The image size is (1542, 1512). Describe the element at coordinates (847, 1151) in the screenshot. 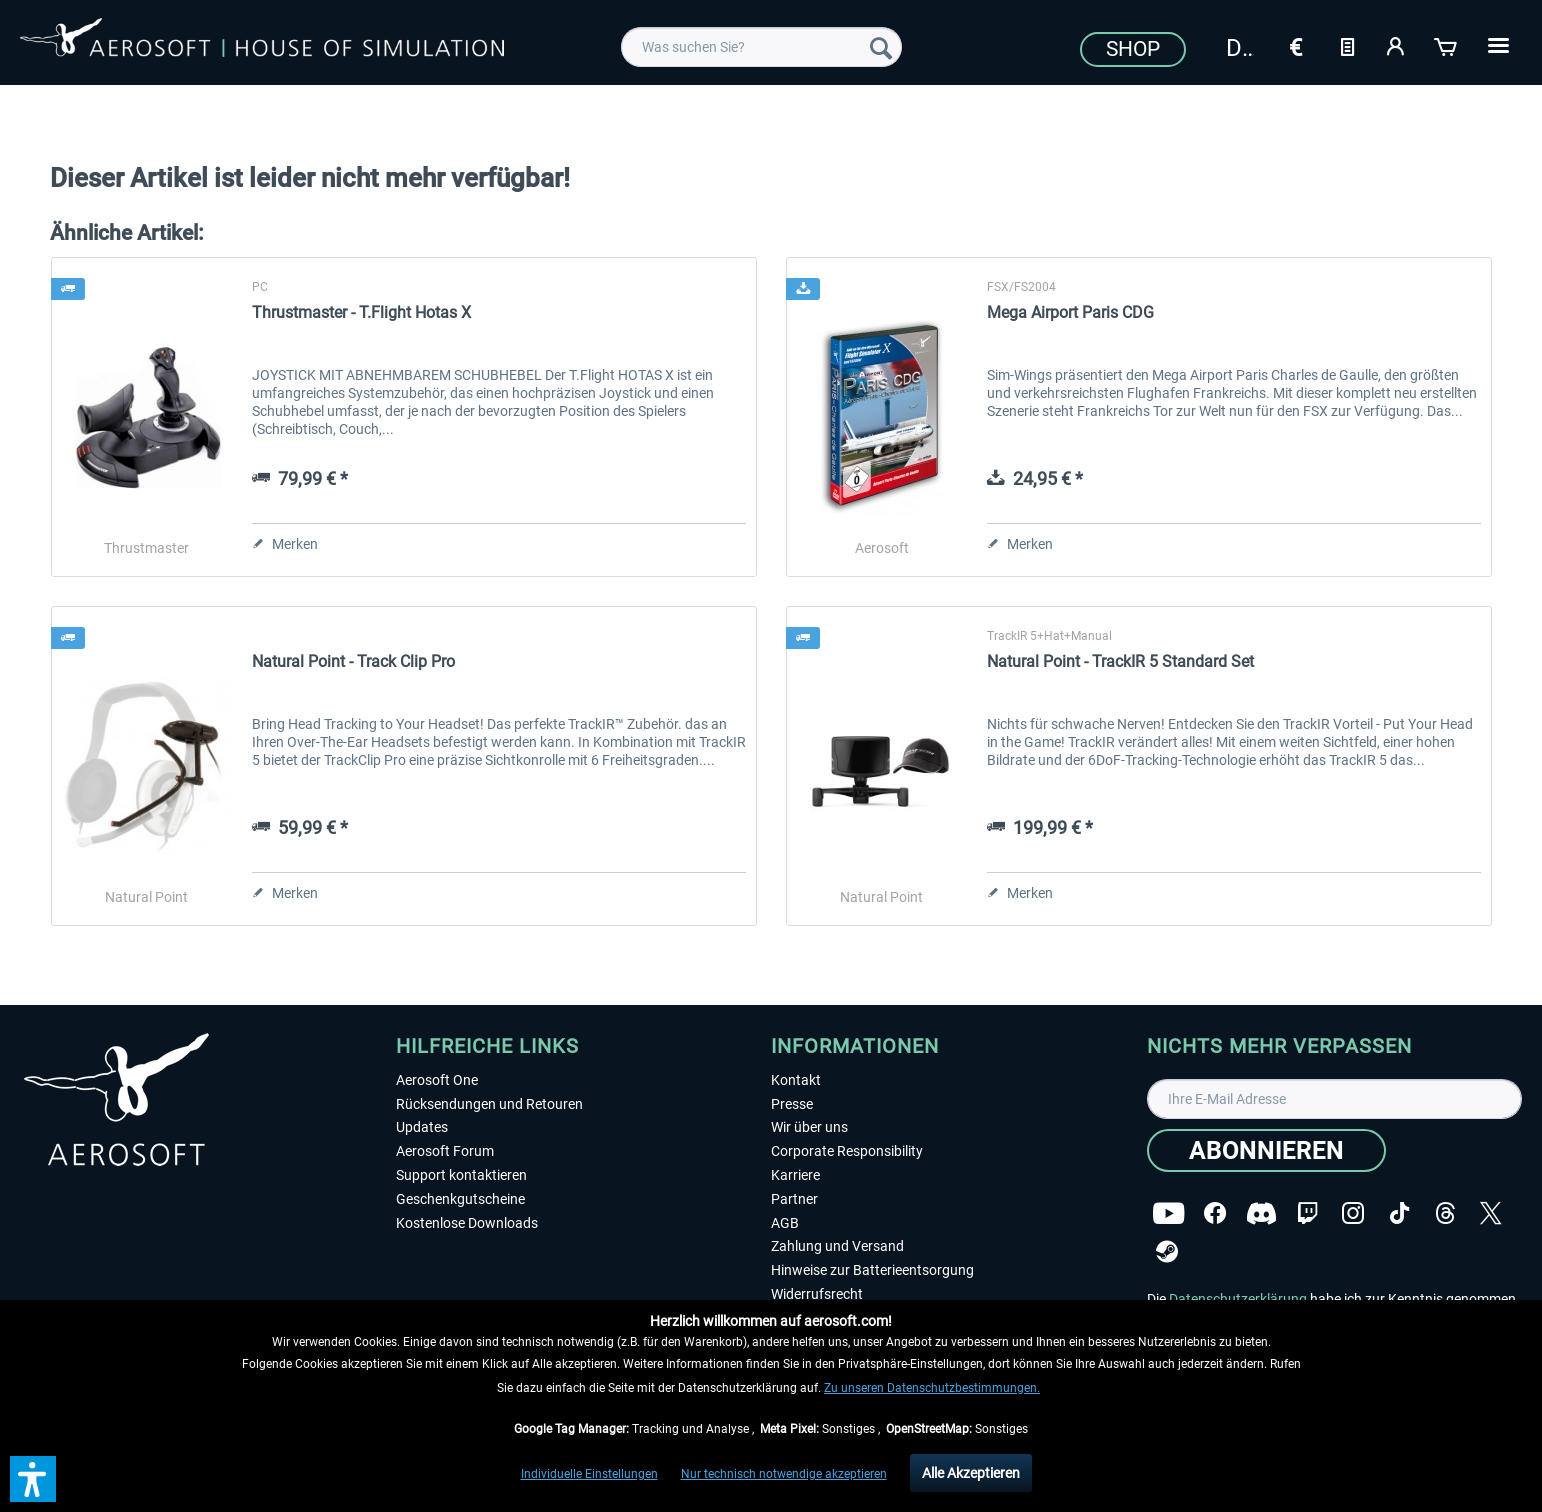

I see `Corporate Responsibility` at that location.